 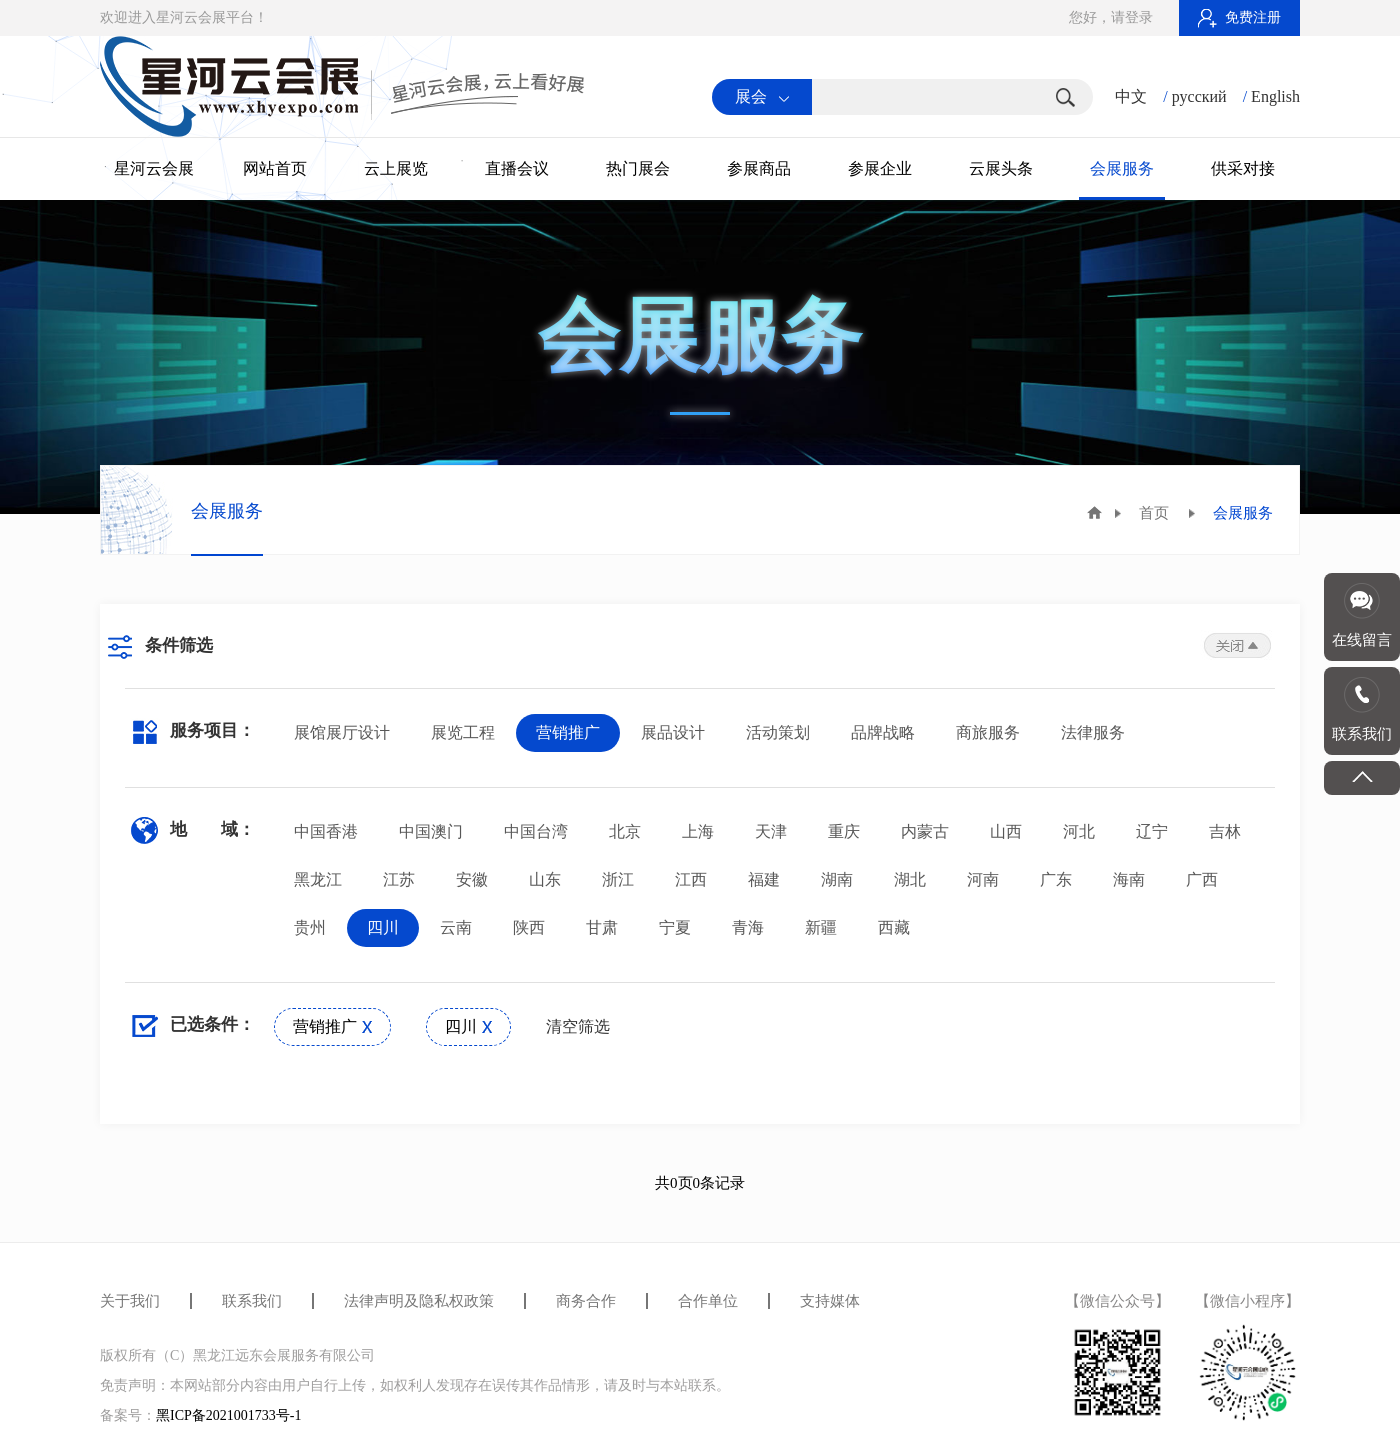 I want to click on 联系我们, so click(x=252, y=1301).